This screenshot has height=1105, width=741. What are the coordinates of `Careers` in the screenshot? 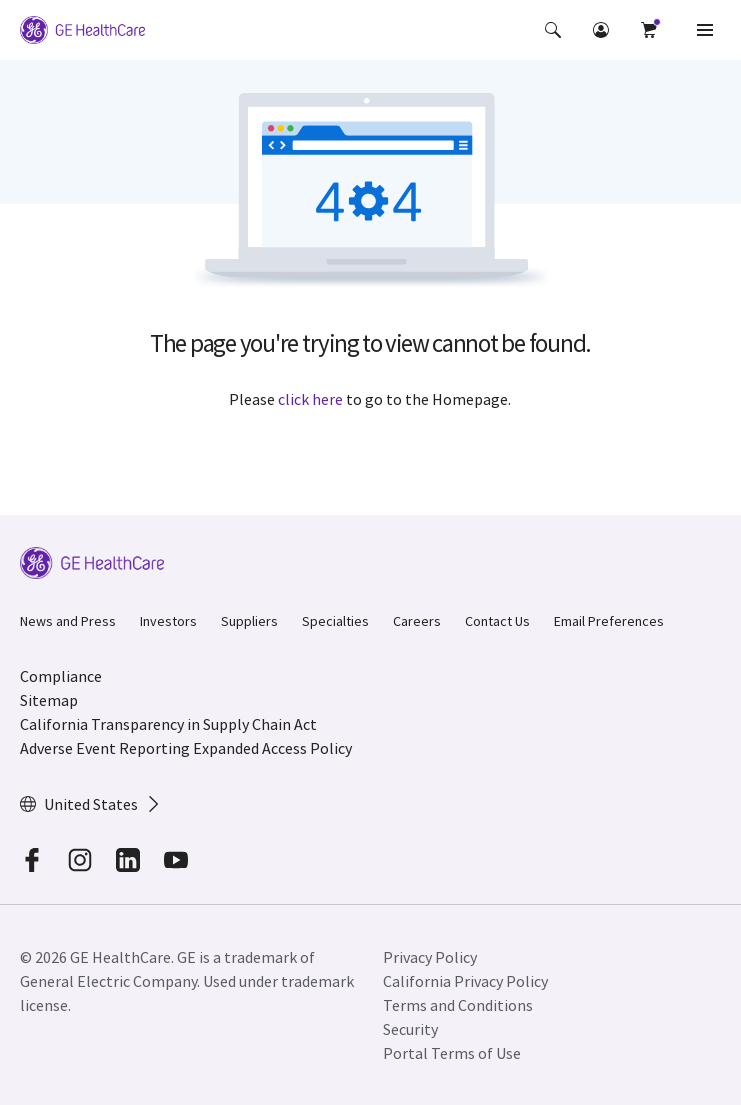 It's located at (417, 621).